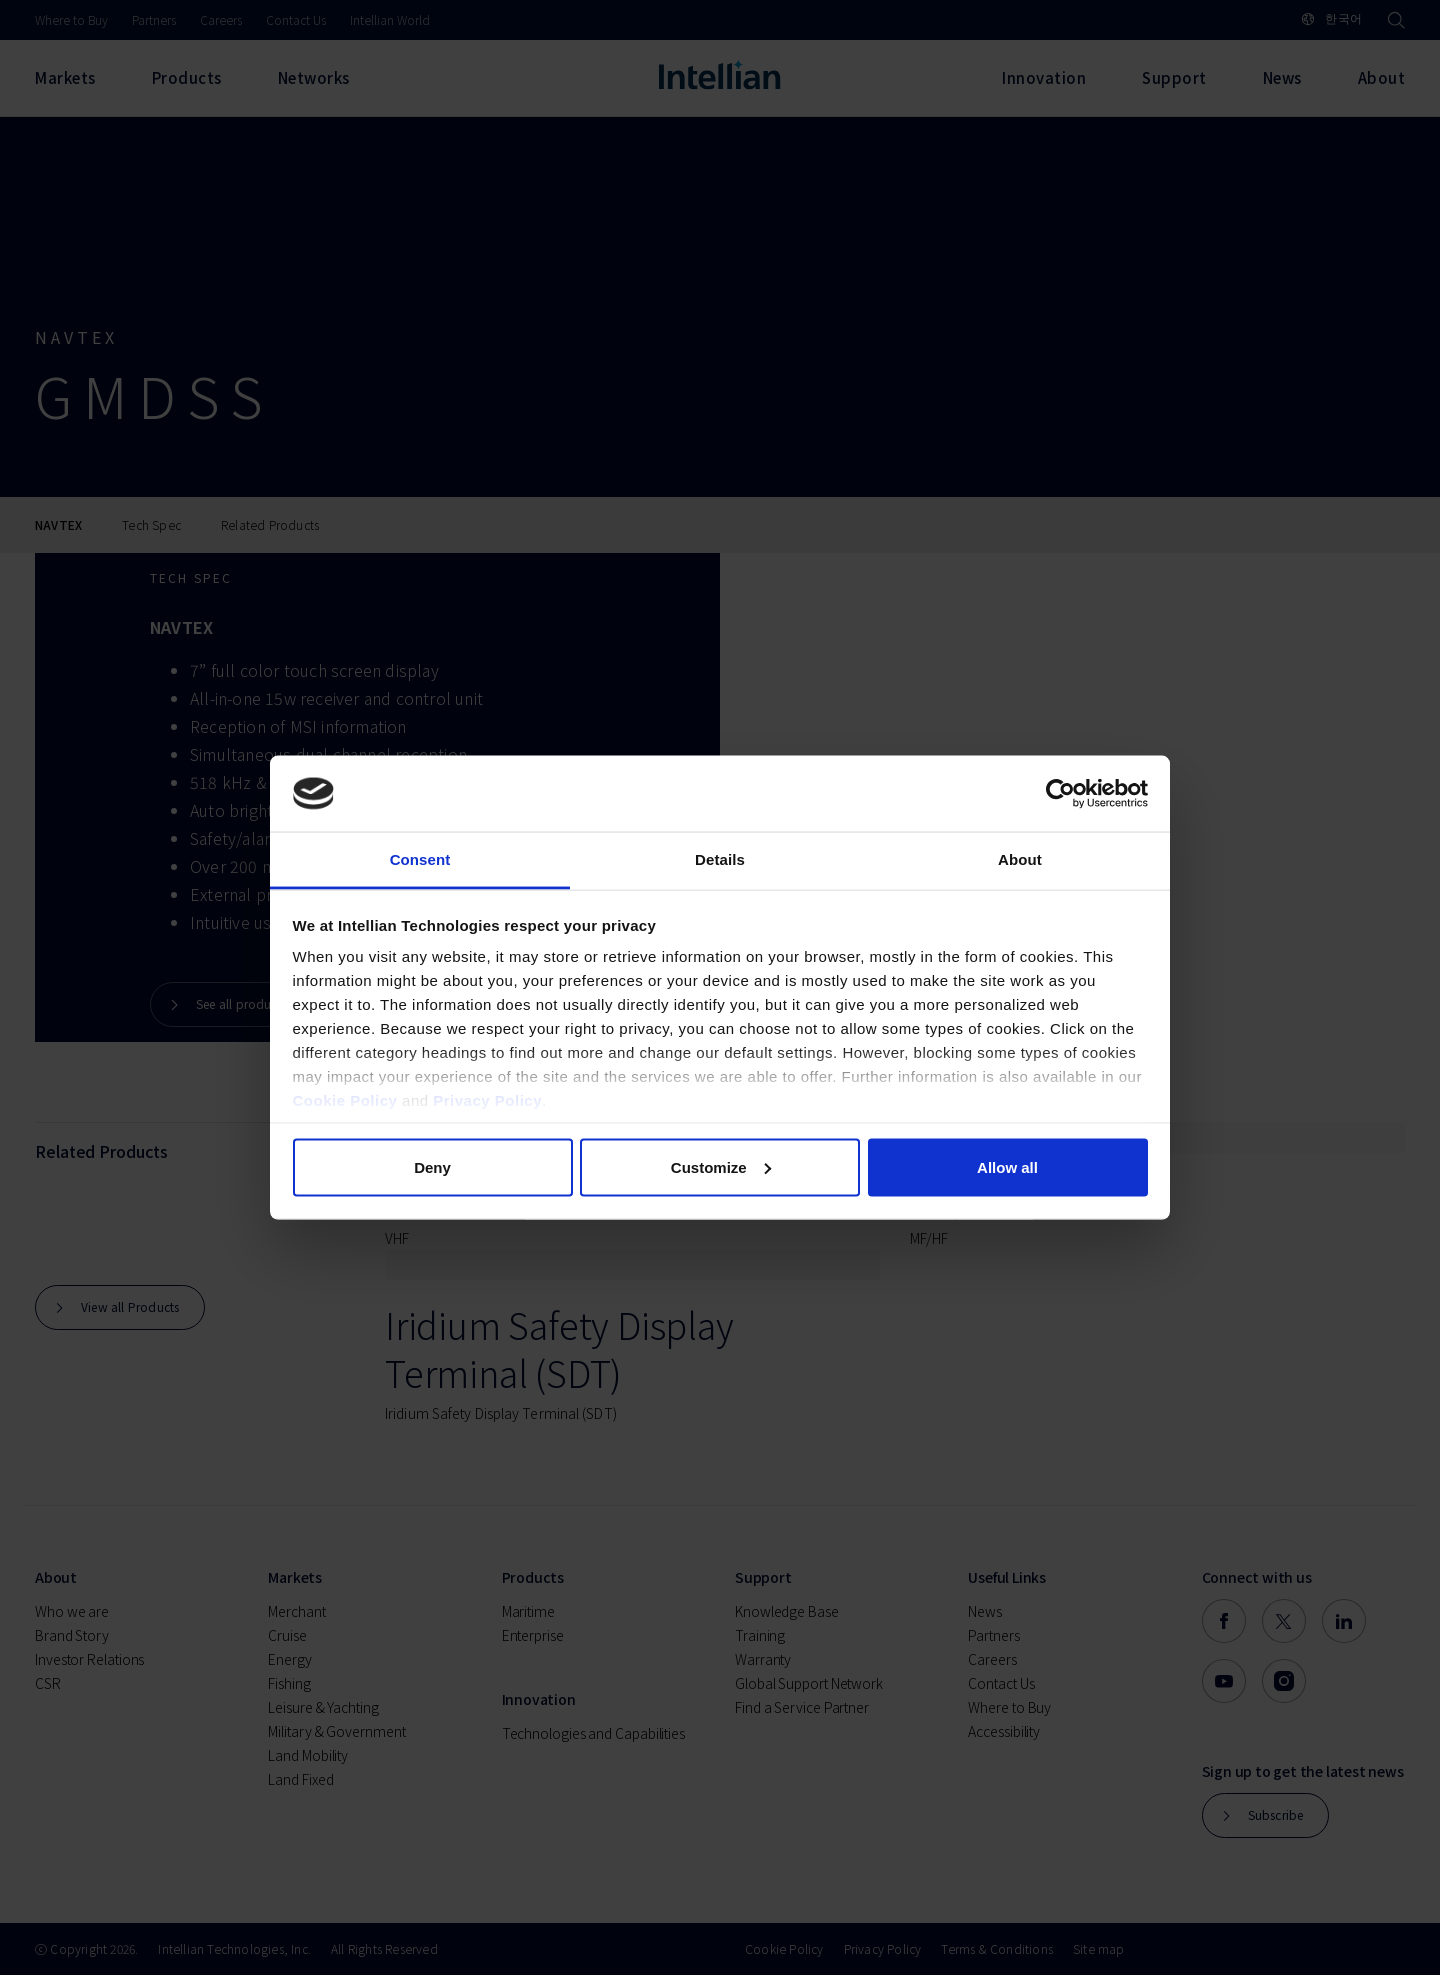 Image resolution: width=1440 pixels, height=1975 pixels. What do you see at coordinates (432, 1166) in the screenshot?
I see `Deny` at bounding box center [432, 1166].